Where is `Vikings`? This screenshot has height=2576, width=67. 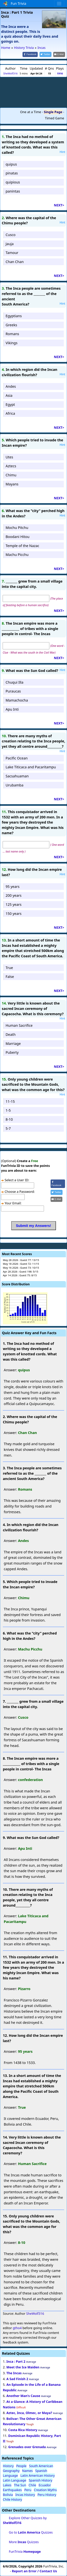 Vikings is located at coordinates (12, 342).